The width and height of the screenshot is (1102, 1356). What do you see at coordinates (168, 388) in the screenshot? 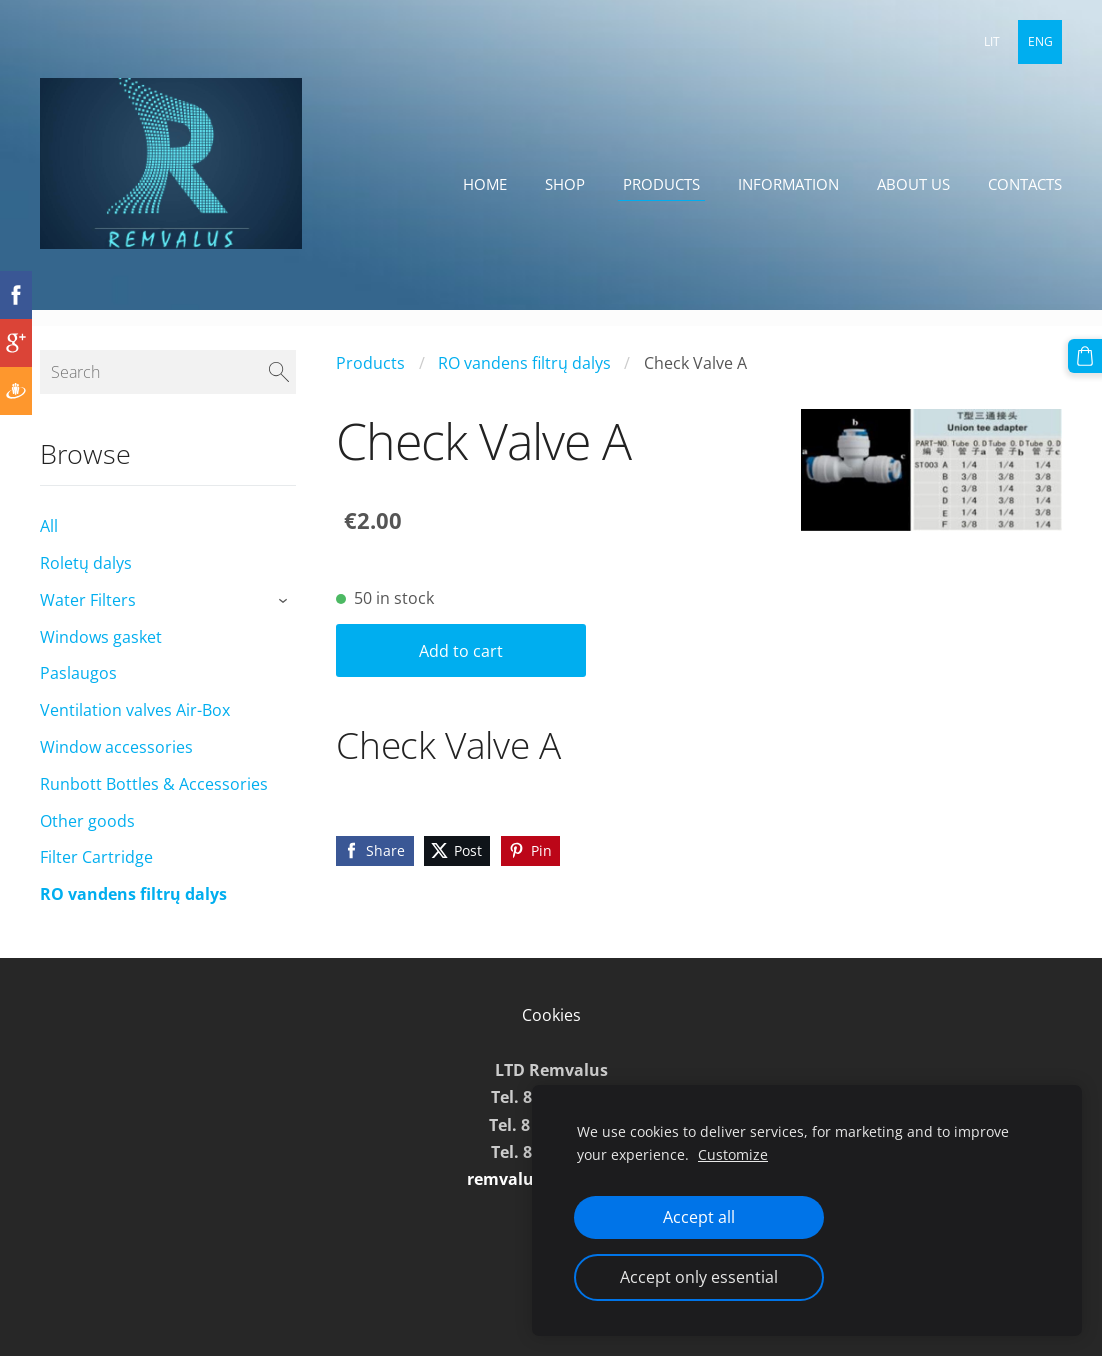
I see `[Search]` at bounding box center [168, 388].